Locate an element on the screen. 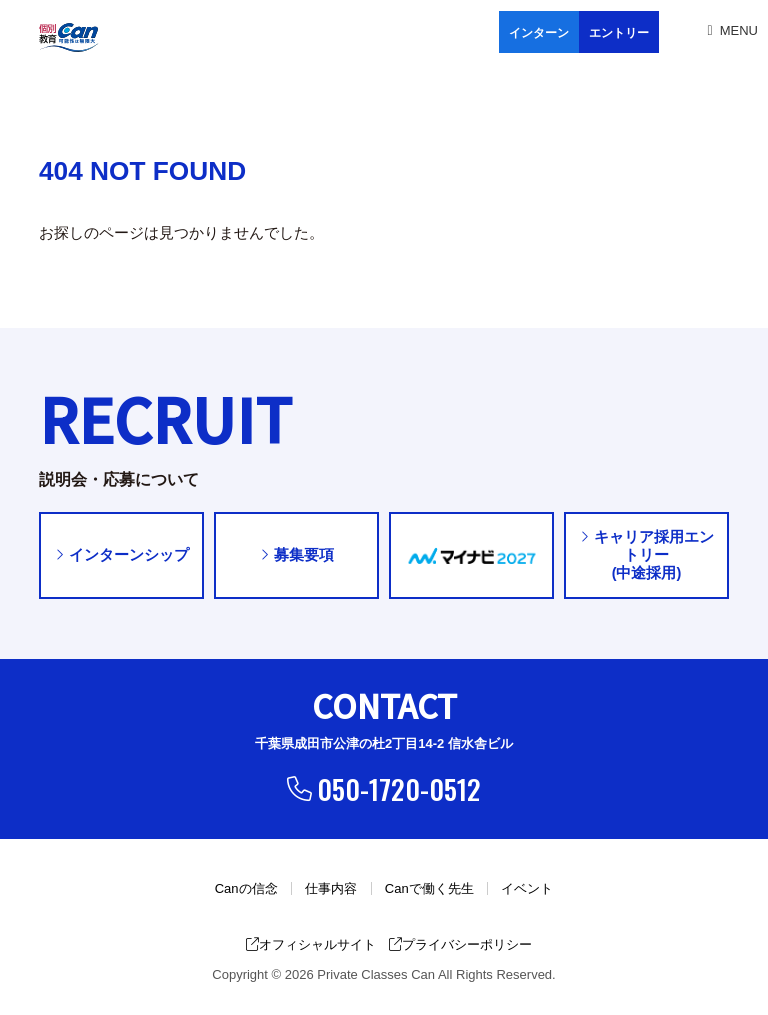 Image resolution: width=768 pixels, height=1015 pixels. エントリー is located at coordinates (619, 33).